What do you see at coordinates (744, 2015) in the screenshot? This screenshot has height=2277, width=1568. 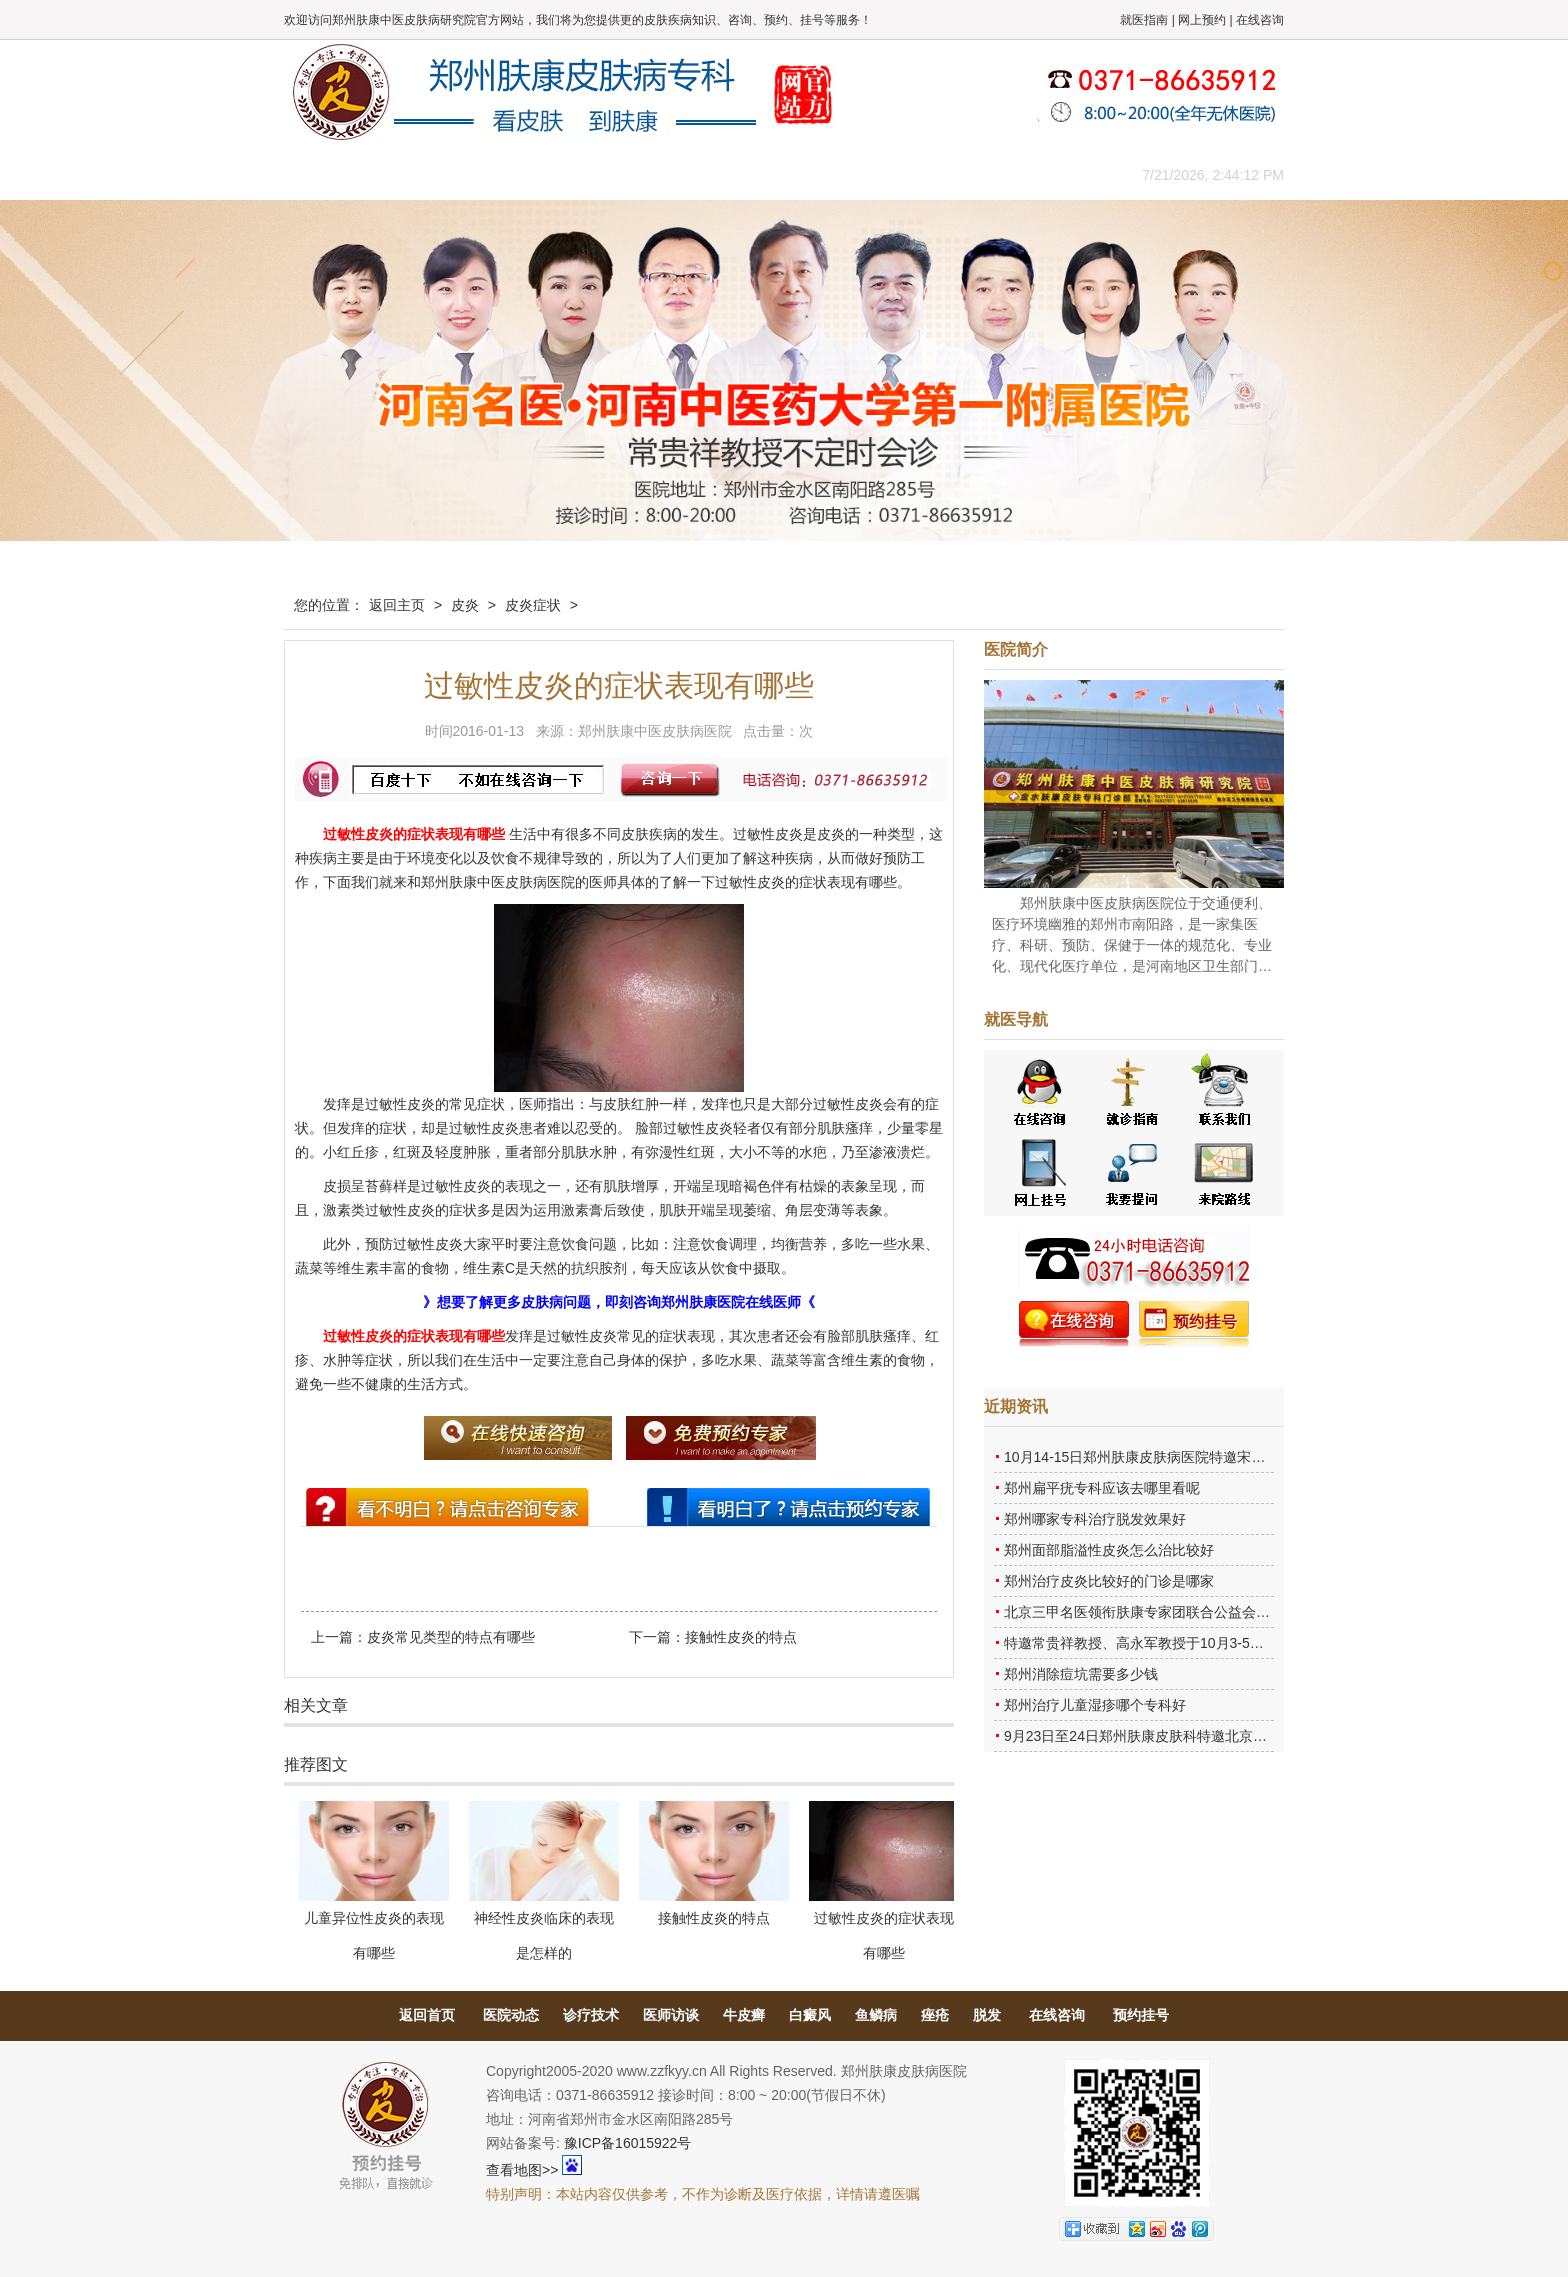 I see `牛皮癣` at bounding box center [744, 2015].